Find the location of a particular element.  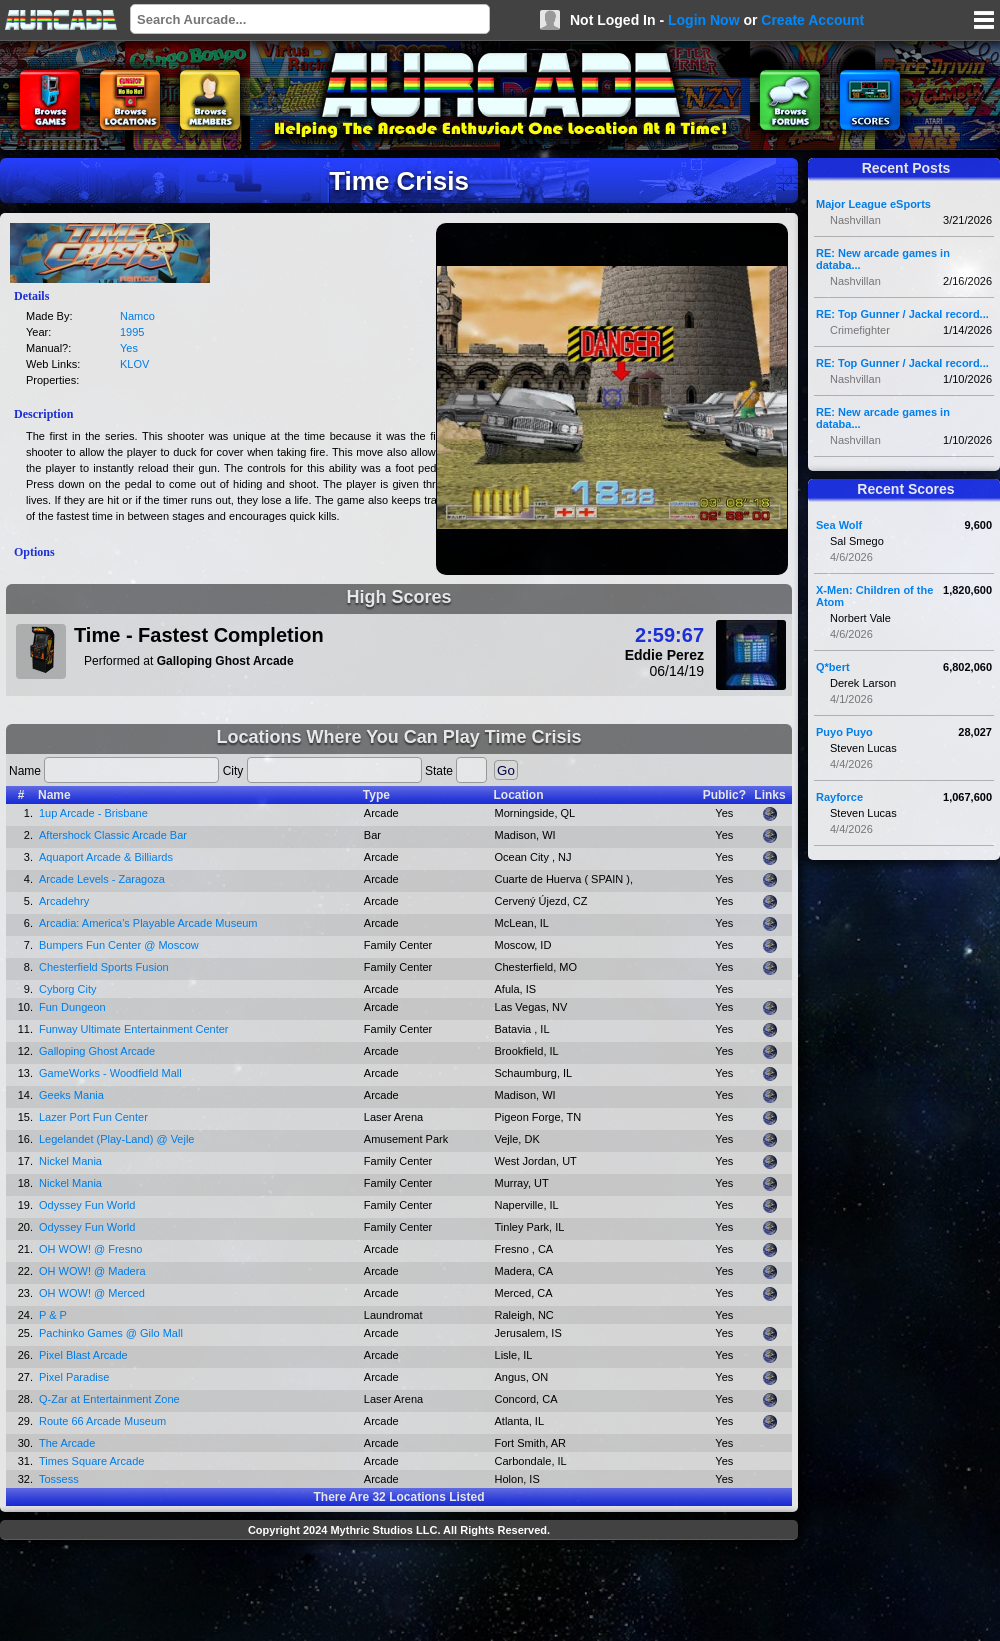

Nashvillan is located at coordinates (855, 220).